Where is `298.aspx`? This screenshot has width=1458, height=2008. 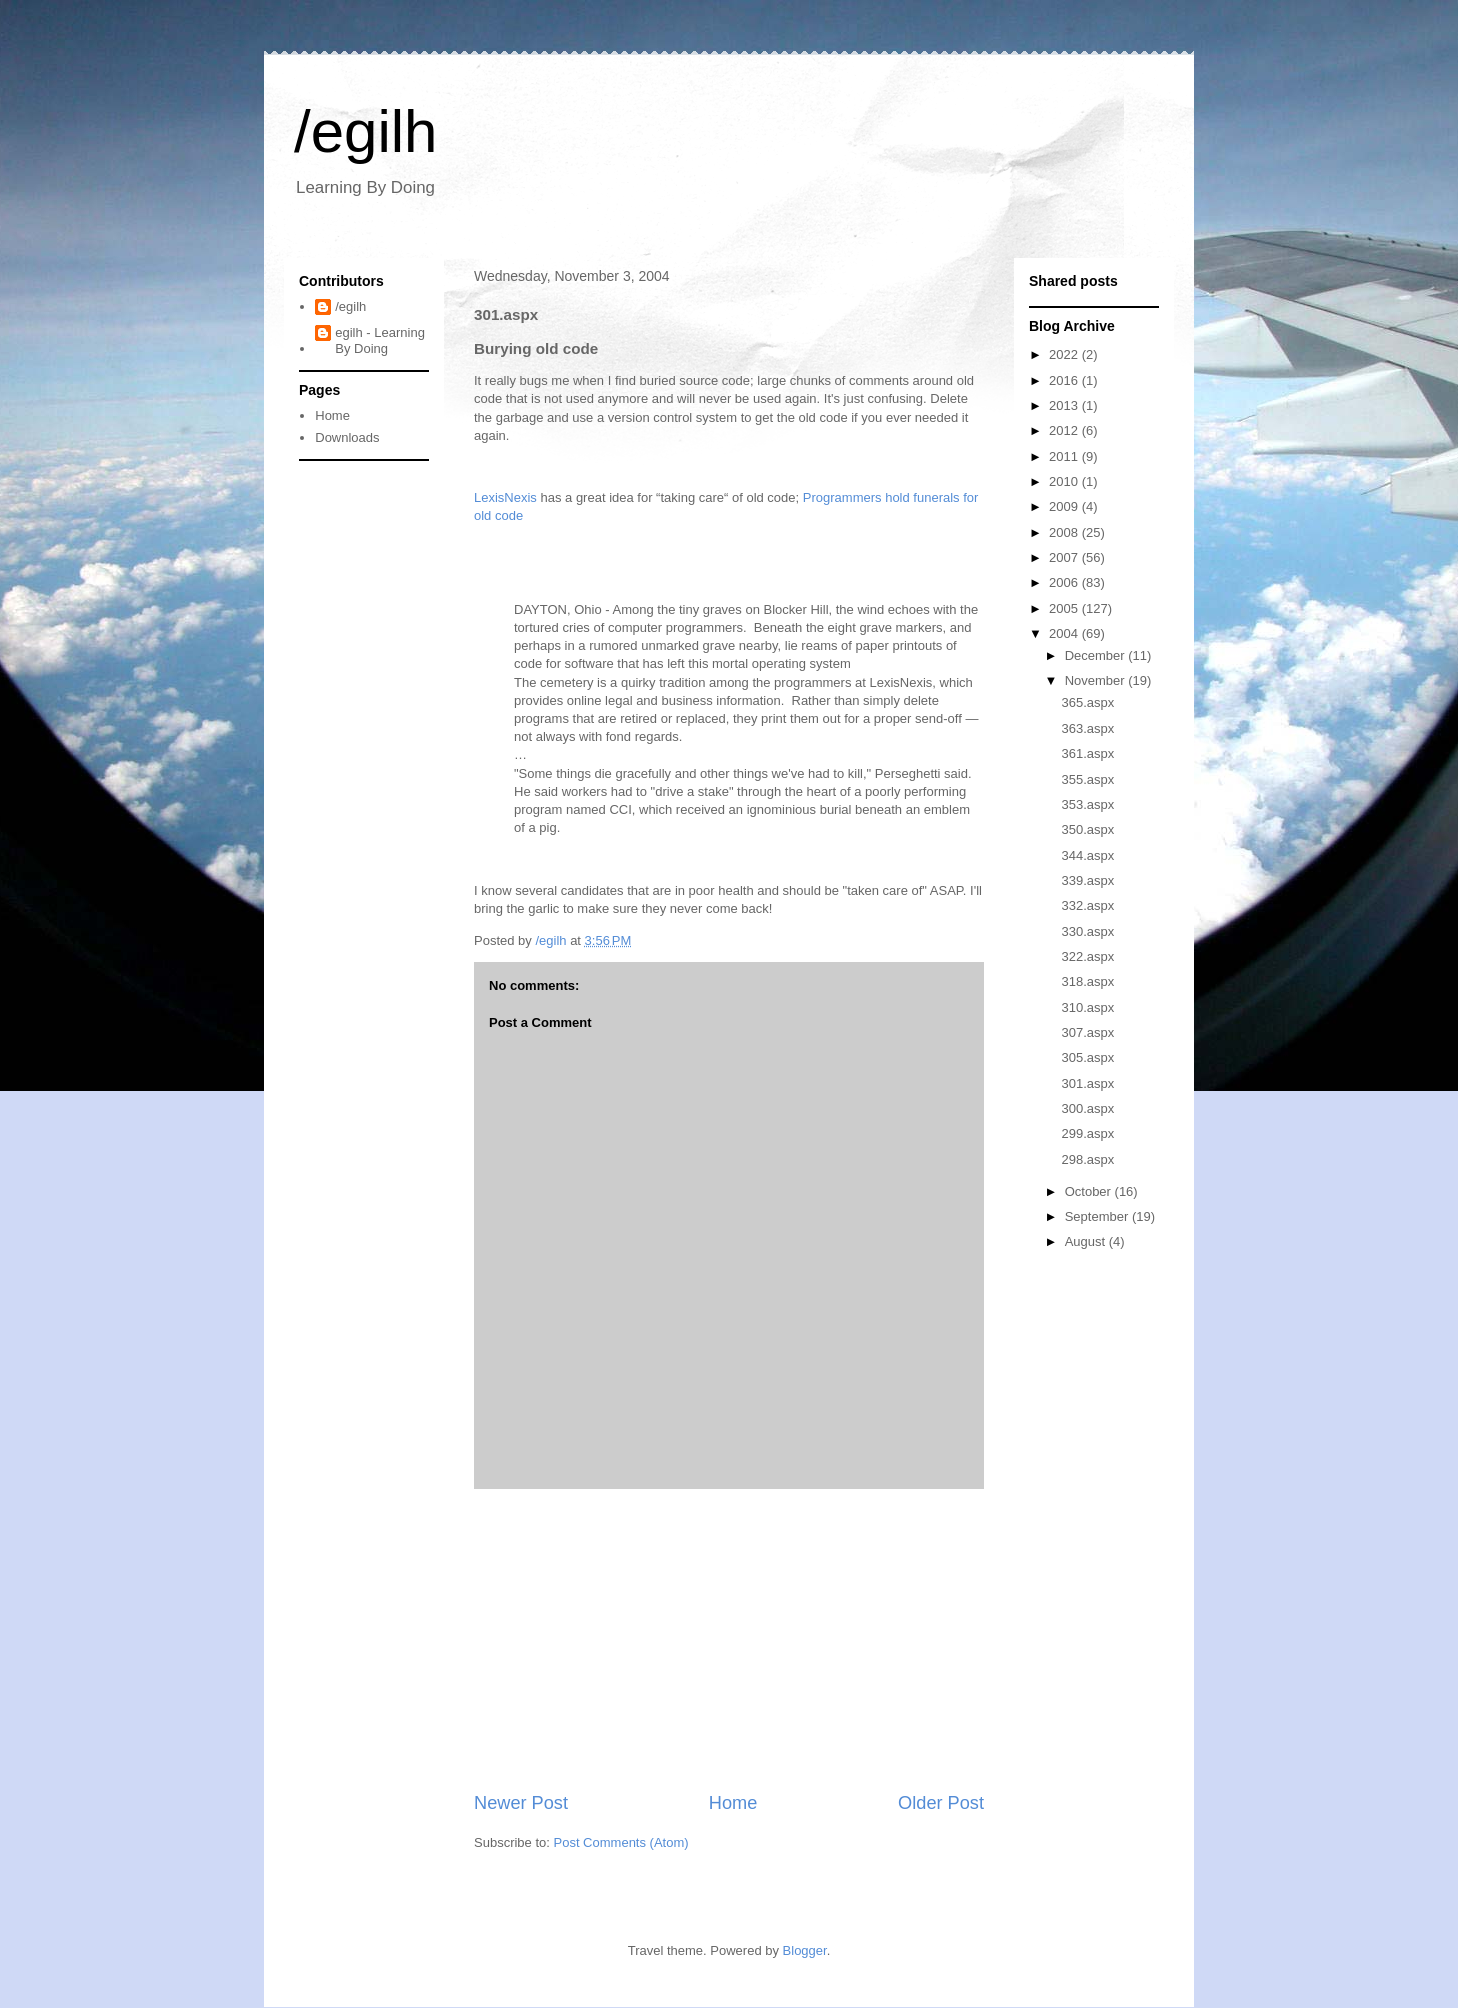
298.aspx is located at coordinates (1087, 1159).